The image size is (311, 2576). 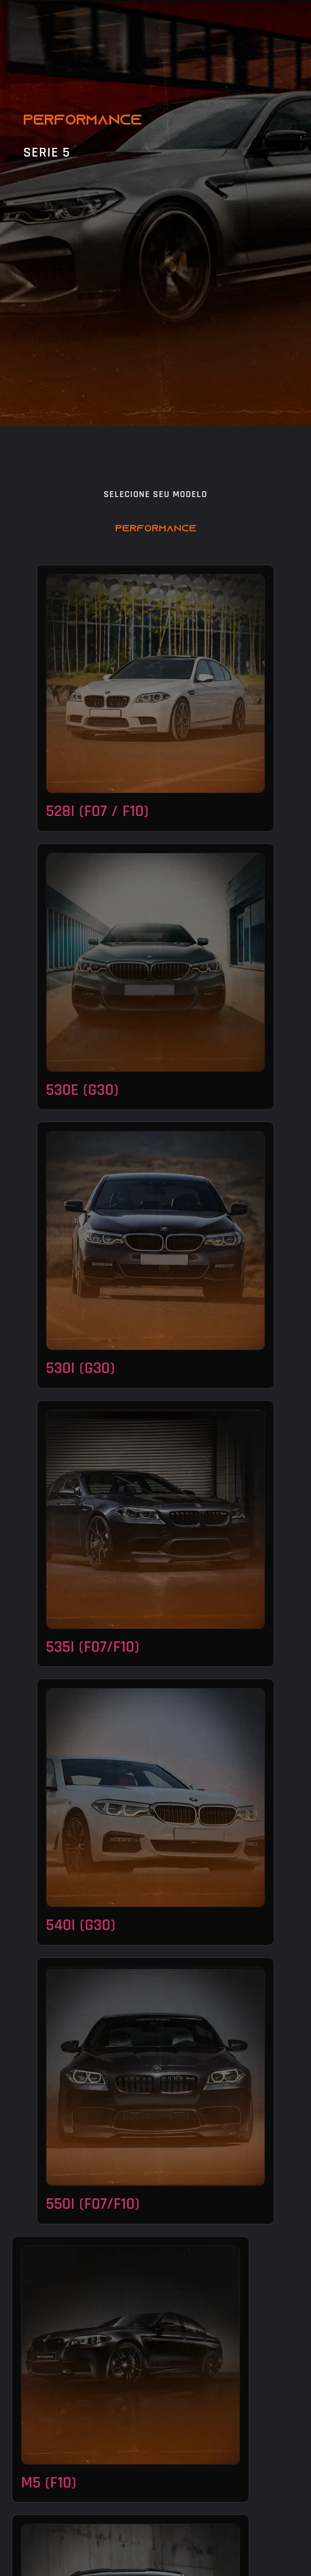 What do you see at coordinates (92, 1647) in the screenshot?
I see `535i (f07/f10)` at bounding box center [92, 1647].